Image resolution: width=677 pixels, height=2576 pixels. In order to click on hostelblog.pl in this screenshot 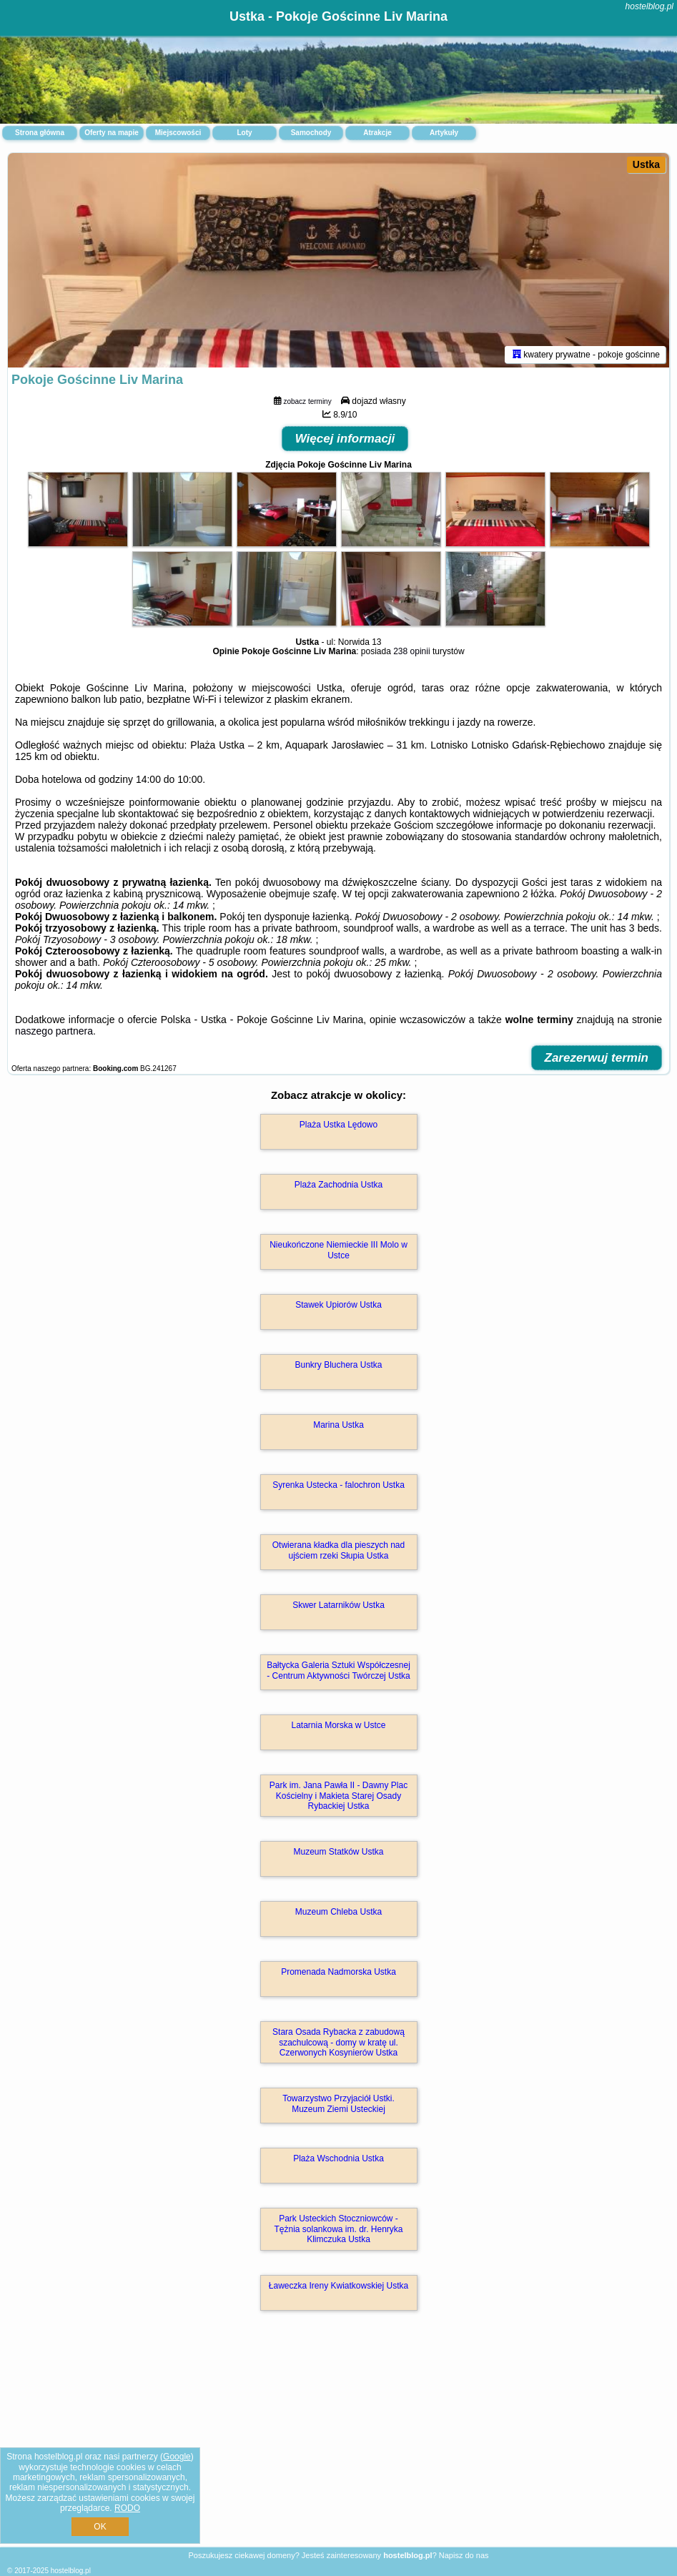, I will do `click(649, 6)`.